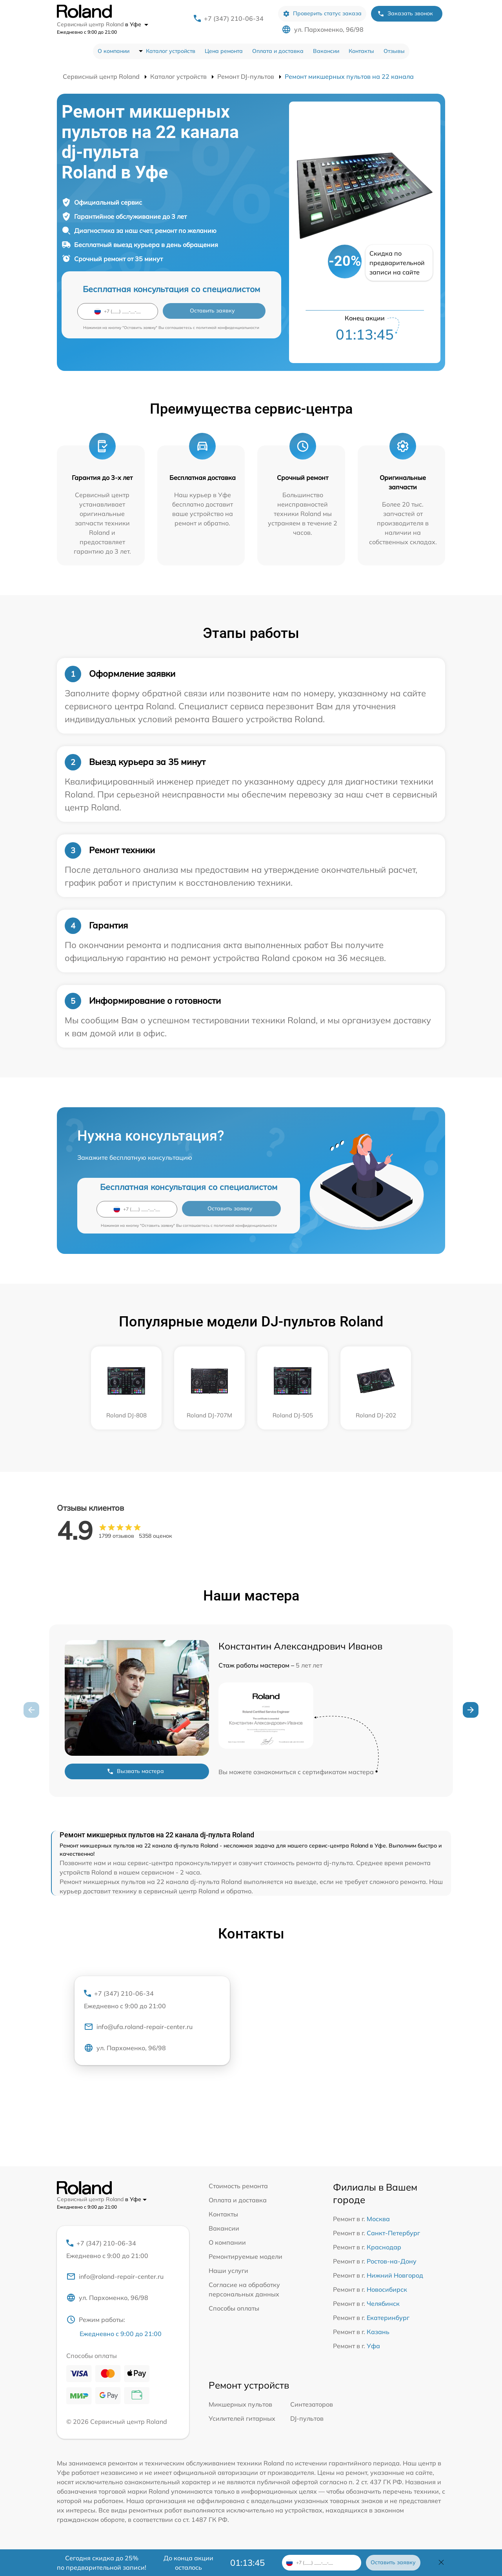 The height and width of the screenshot is (2576, 502). What do you see at coordinates (170, 50) in the screenshot?
I see `Каталог устройств` at bounding box center [170, 50].